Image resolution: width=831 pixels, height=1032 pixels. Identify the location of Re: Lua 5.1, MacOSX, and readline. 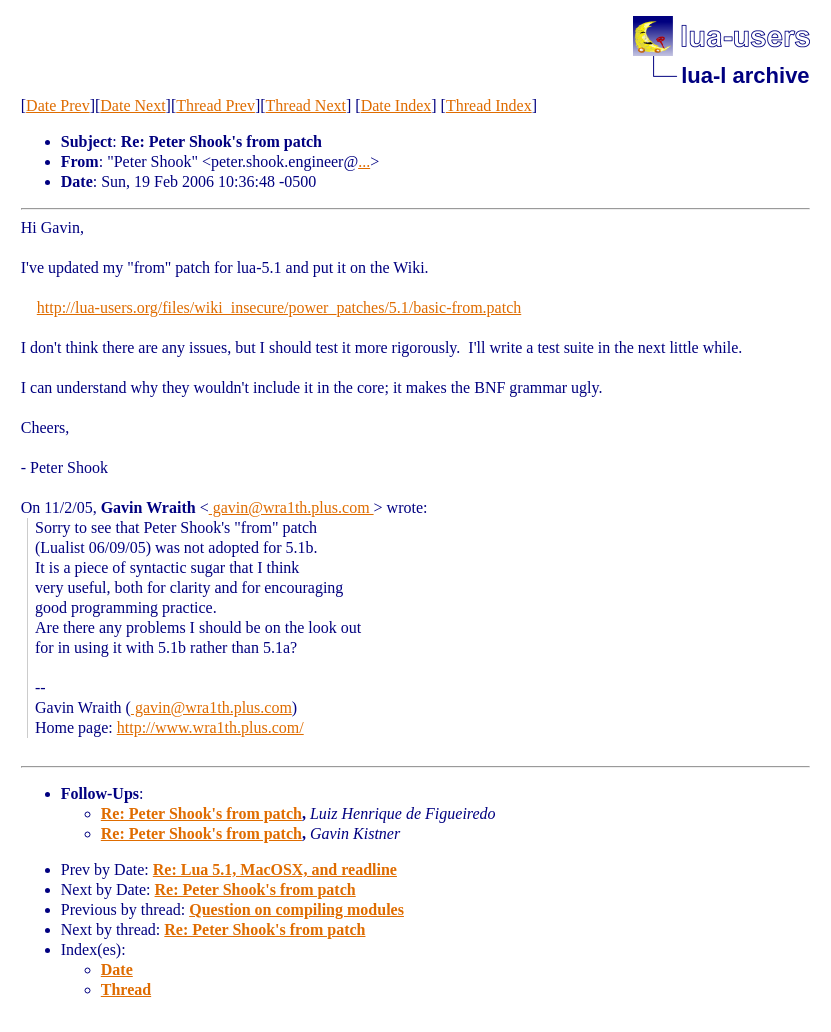
(275, 869).